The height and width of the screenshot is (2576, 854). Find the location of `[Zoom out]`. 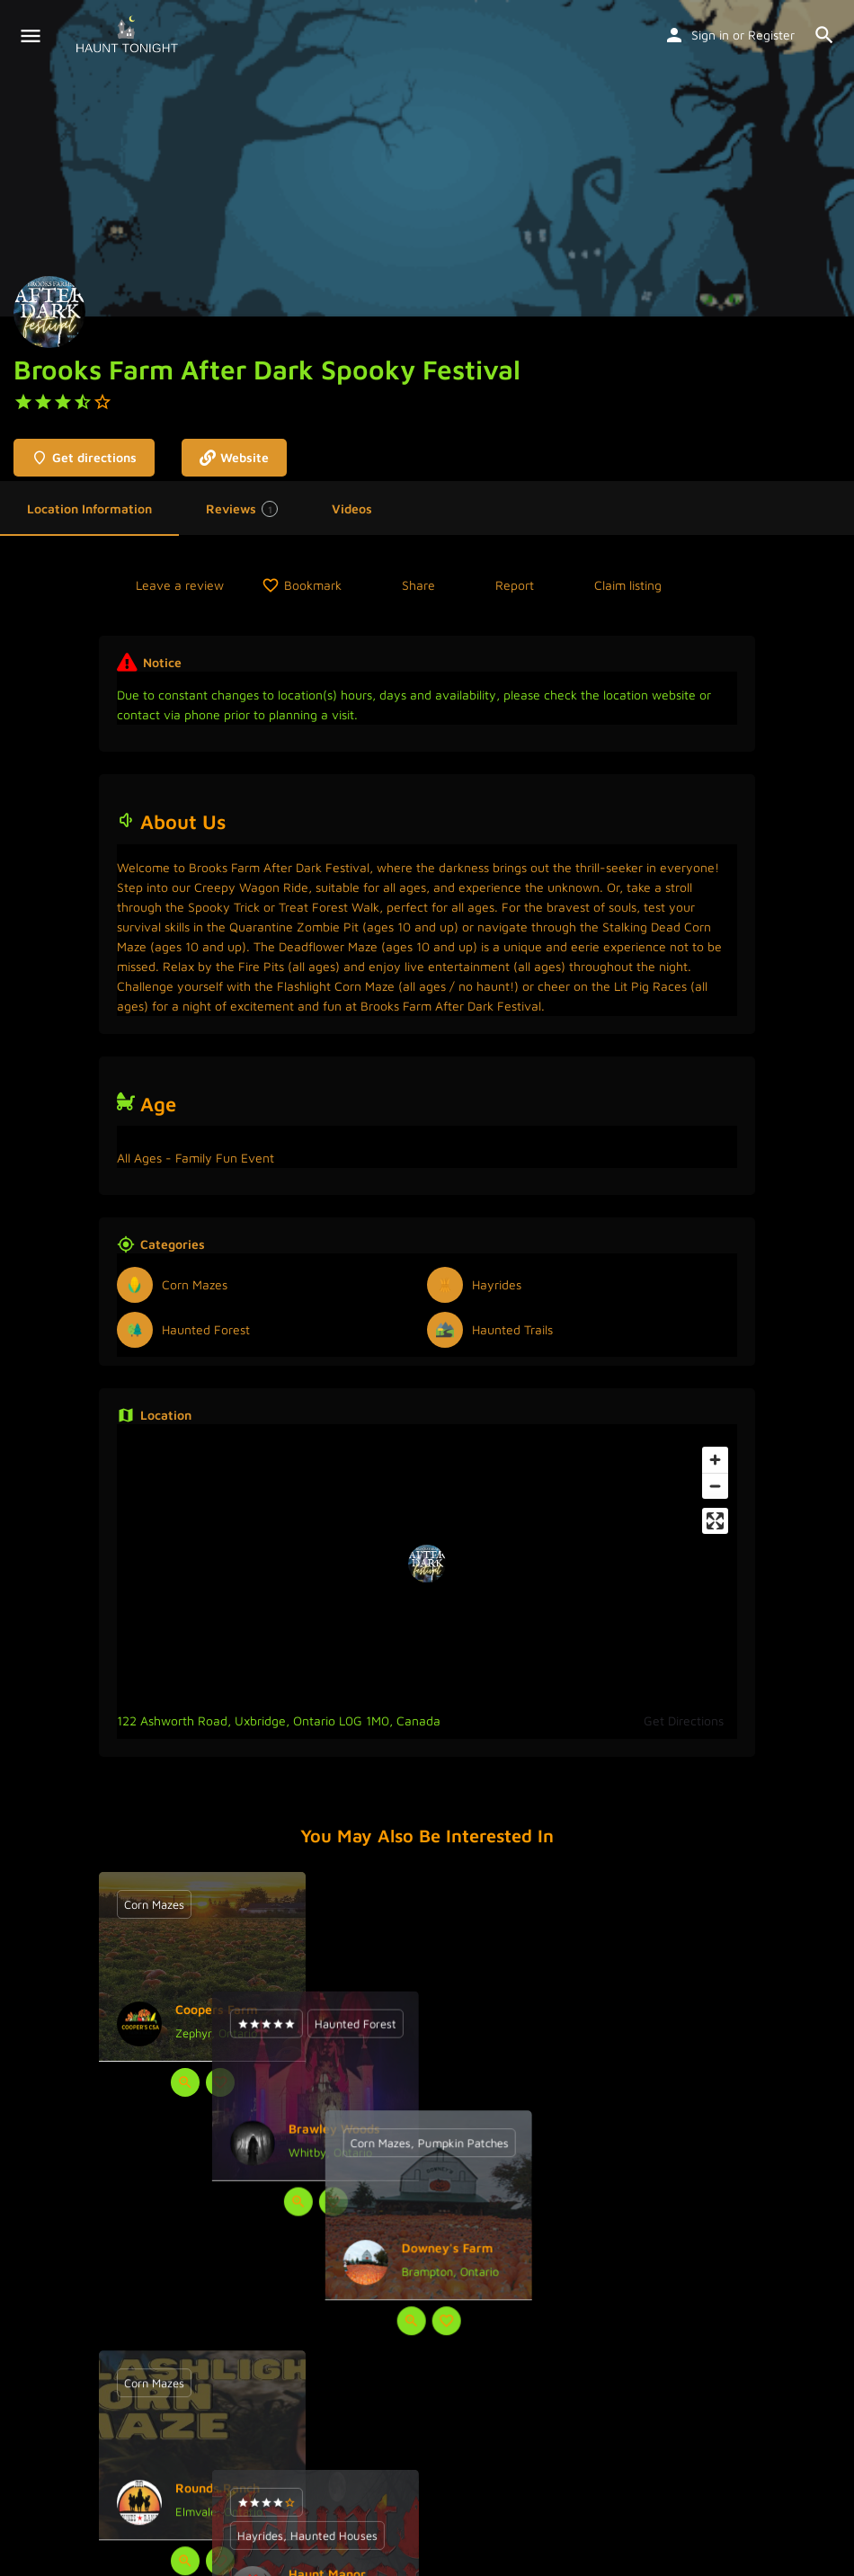

[Zoom out] is located at coordinates (715, 1486).